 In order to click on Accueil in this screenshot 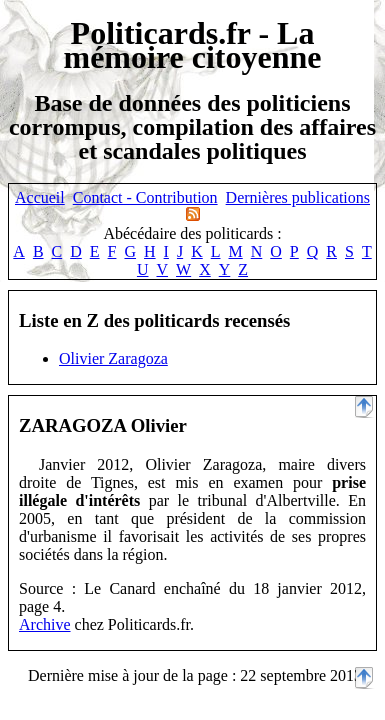, I will do `click(40, 197)`.